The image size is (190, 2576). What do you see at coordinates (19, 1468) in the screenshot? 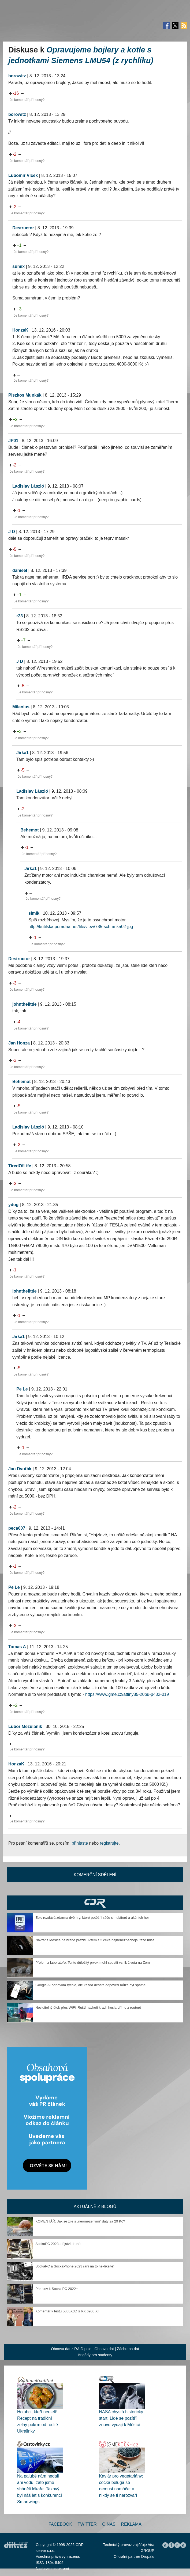
I see `Jan Dvořák` at bounding box center [19, 1468].